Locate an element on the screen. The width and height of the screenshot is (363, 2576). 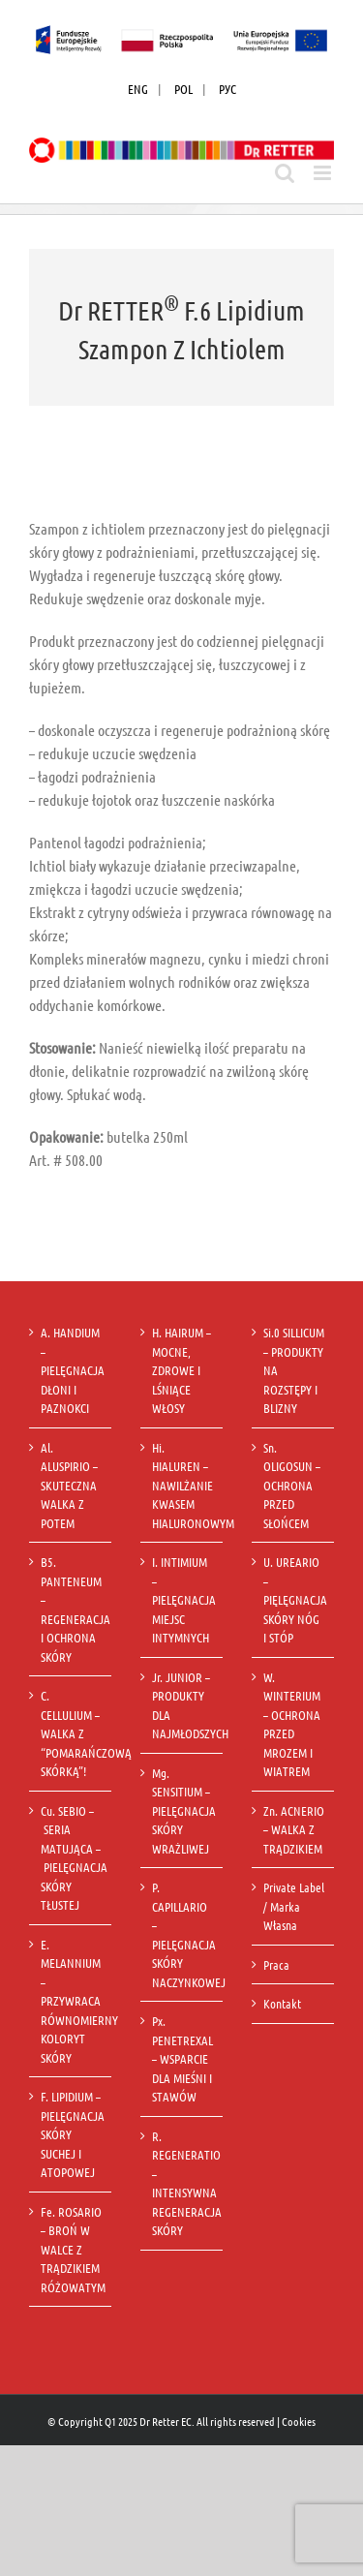
U. UREARIO – PIĘLĘGNACJA SKÓRY NÓG I STÓP is located at coordinates (293, 1599).